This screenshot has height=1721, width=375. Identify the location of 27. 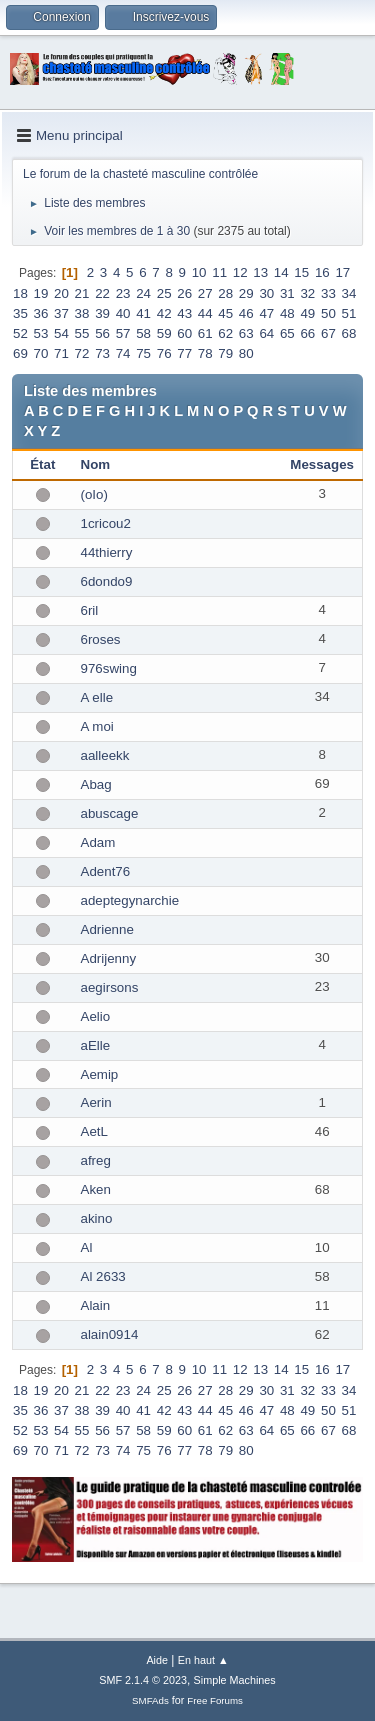
(205, 293).